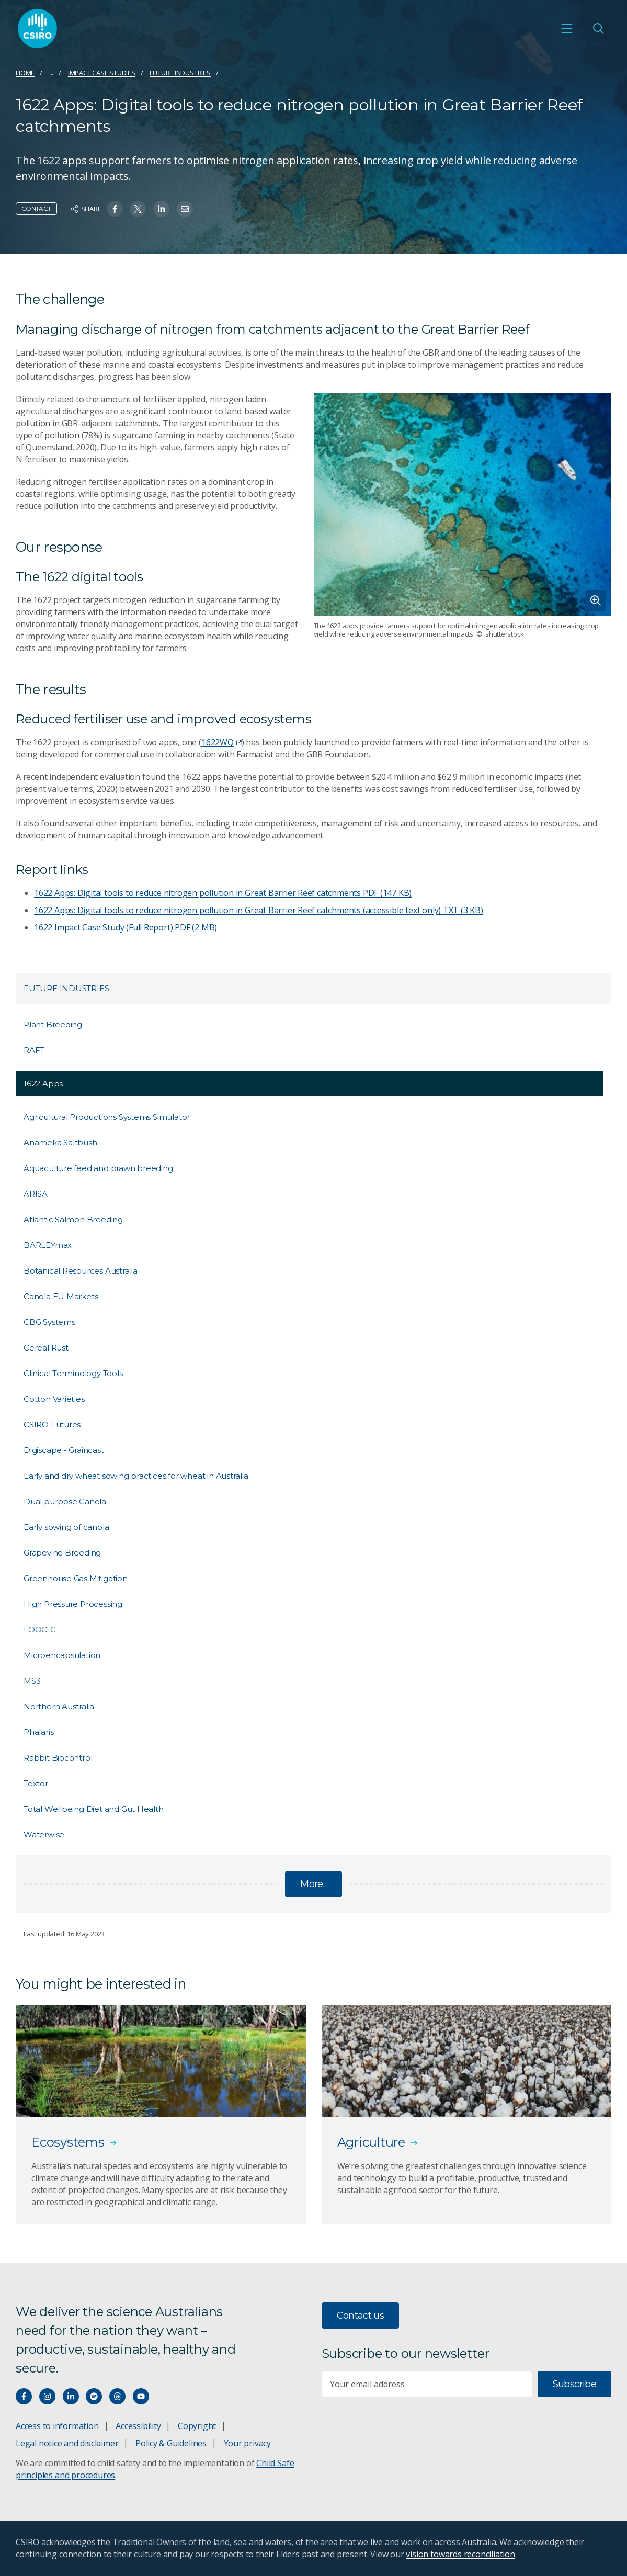 This screenshot has height=2576, width=627. What do you see at coordinates (48, 1245) in the screenshot?
I see `BARLEYmax` at bounding box center [48, 1245].